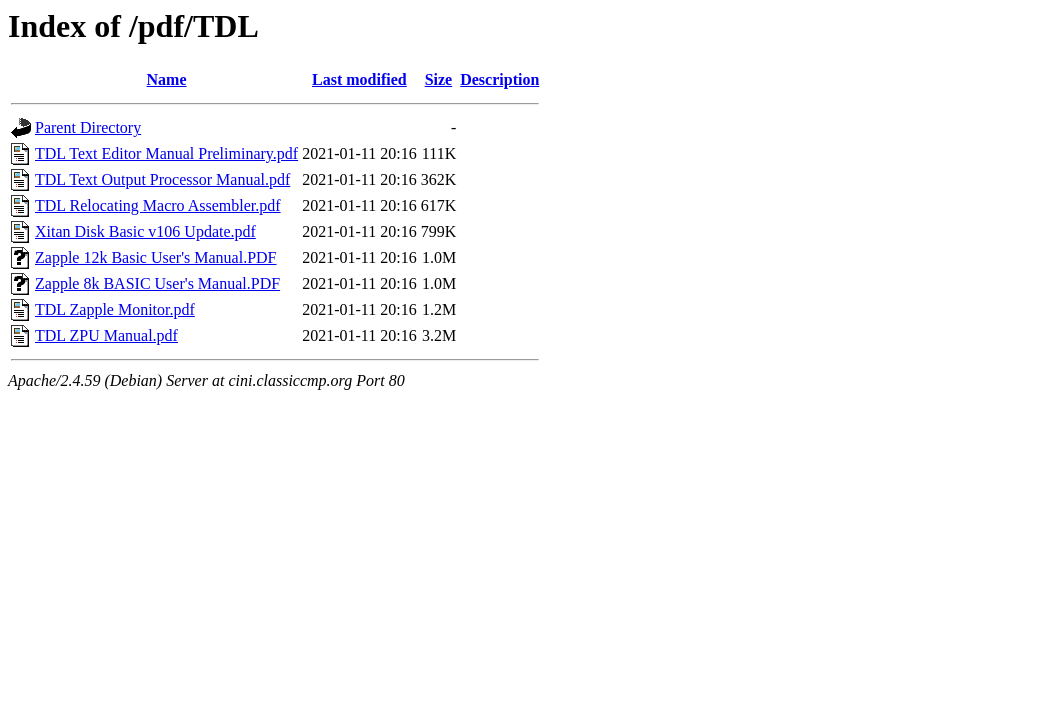  I want to click on Xitan Disk Basic v106 Update.pdf, so click(145, 231).